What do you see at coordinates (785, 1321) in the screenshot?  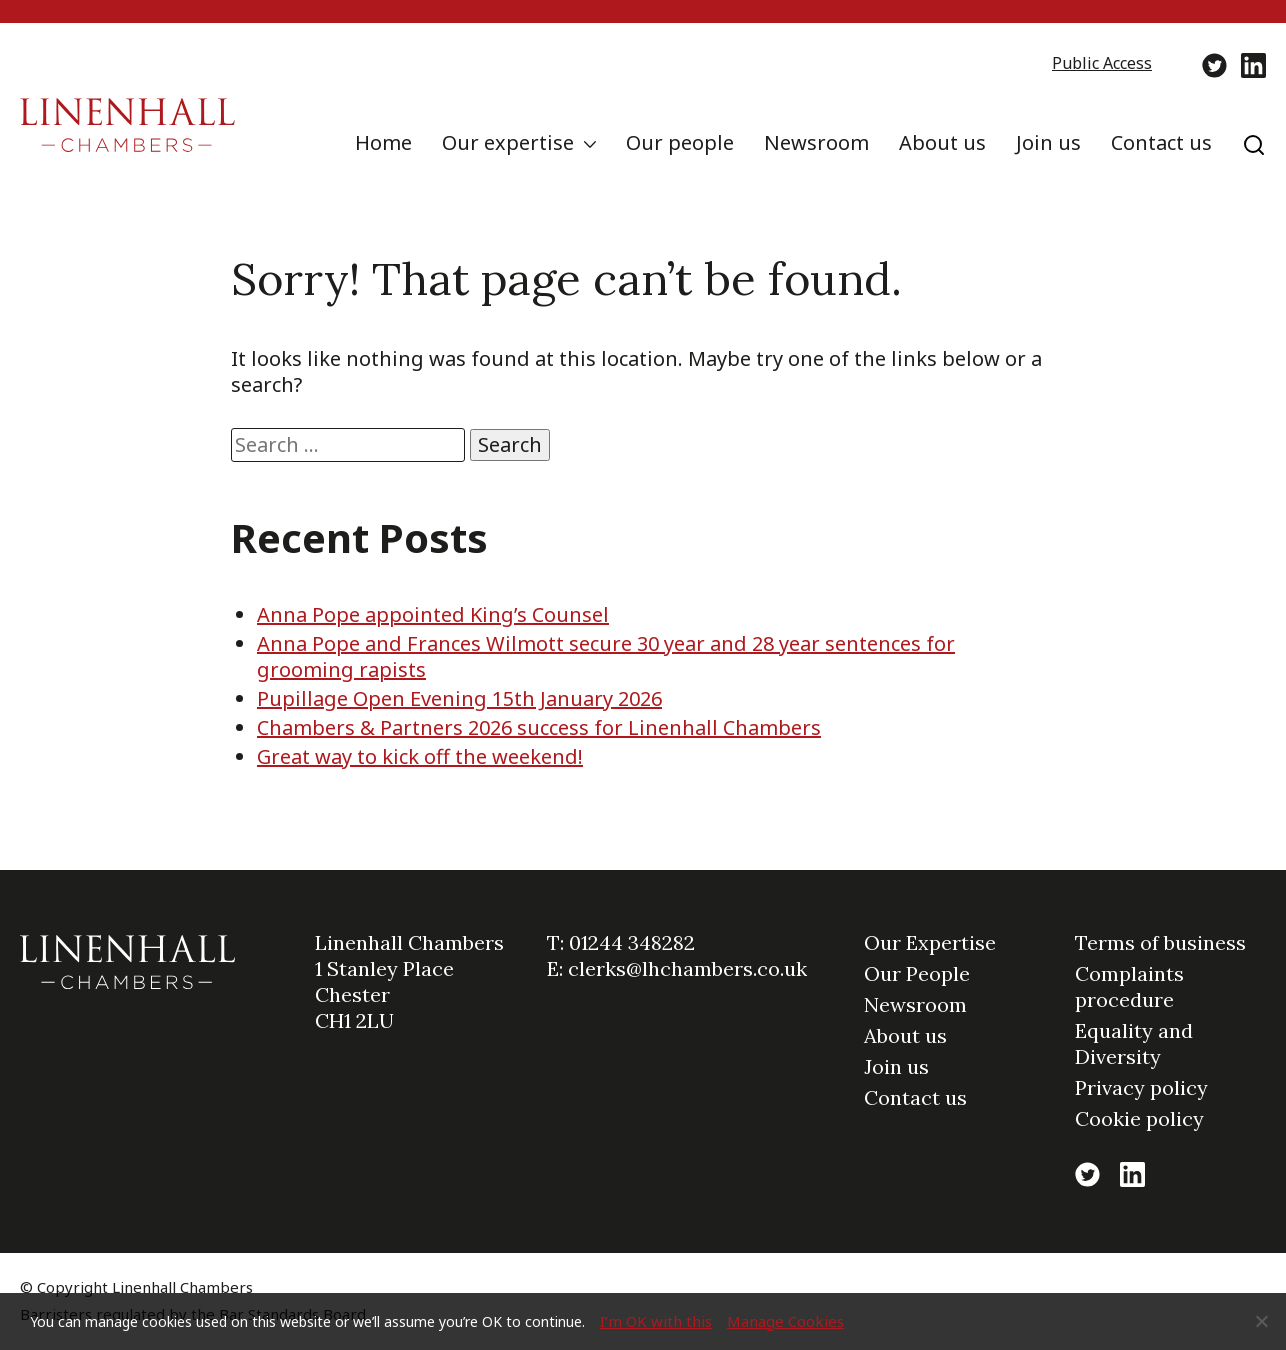 I see `Manage Cookies` at bounding box center [785, 1321].